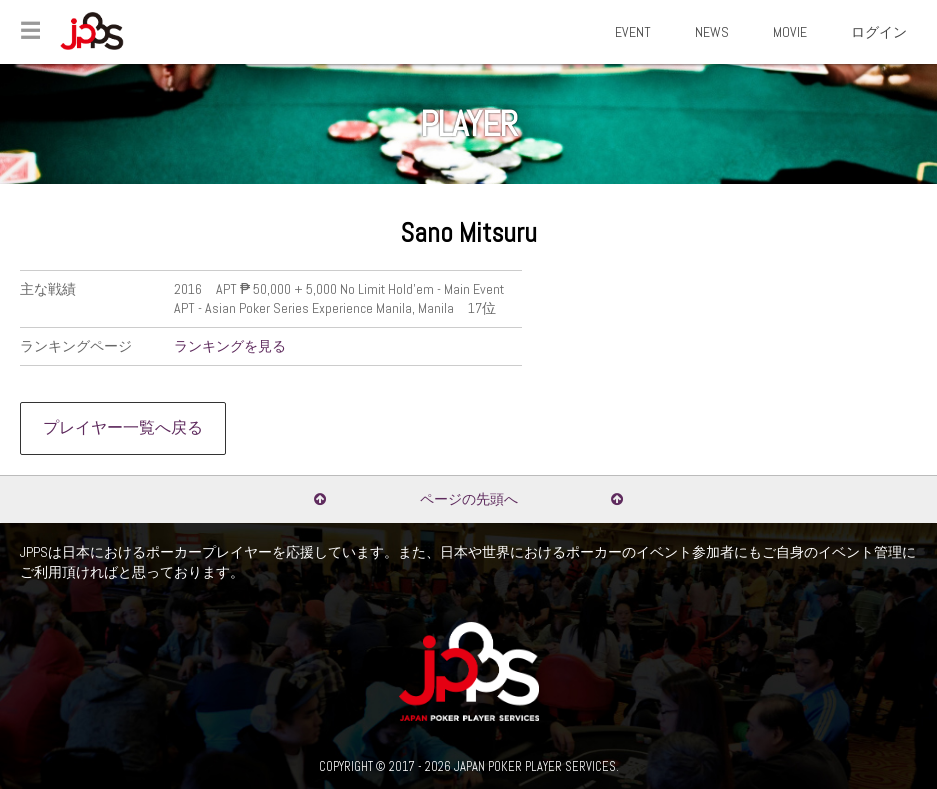 This screenshot has height=789, width=937. I want to click on MOVIE, so click(790, 32).